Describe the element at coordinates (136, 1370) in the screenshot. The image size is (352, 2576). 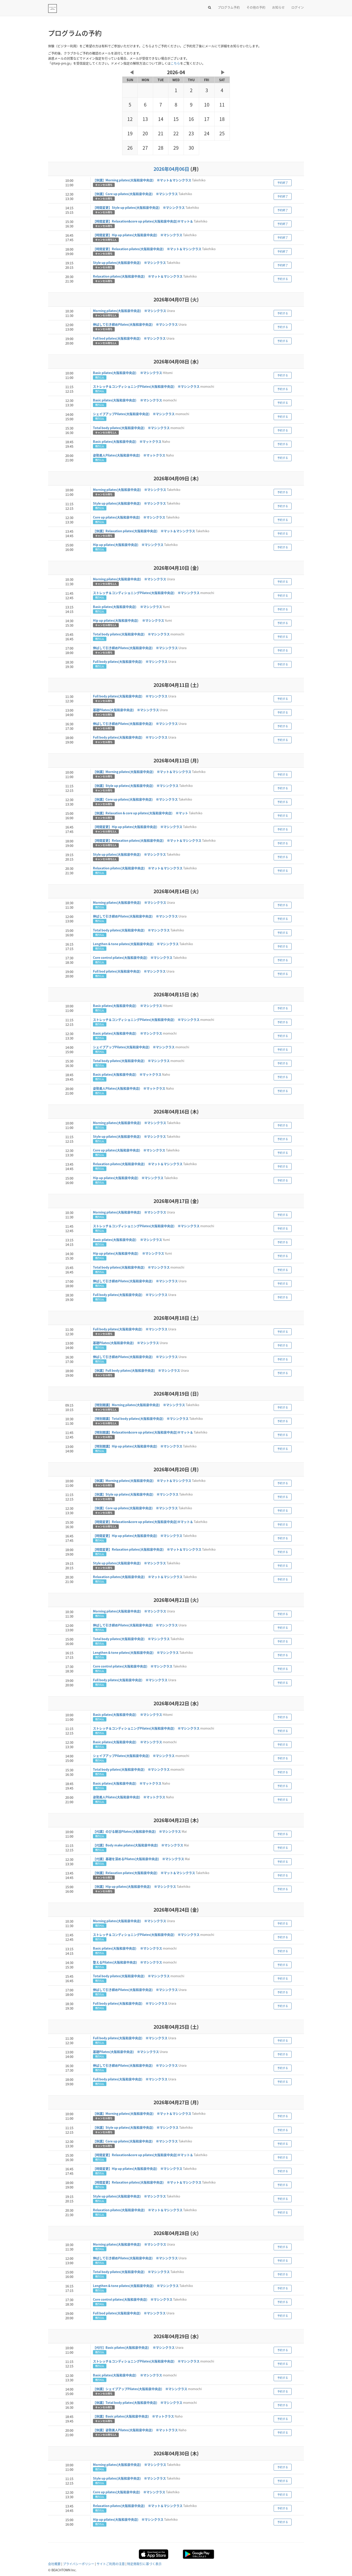
I see `【休講】Full body pilates(大阪和泉中央店) ※マシンクラス` at that location.